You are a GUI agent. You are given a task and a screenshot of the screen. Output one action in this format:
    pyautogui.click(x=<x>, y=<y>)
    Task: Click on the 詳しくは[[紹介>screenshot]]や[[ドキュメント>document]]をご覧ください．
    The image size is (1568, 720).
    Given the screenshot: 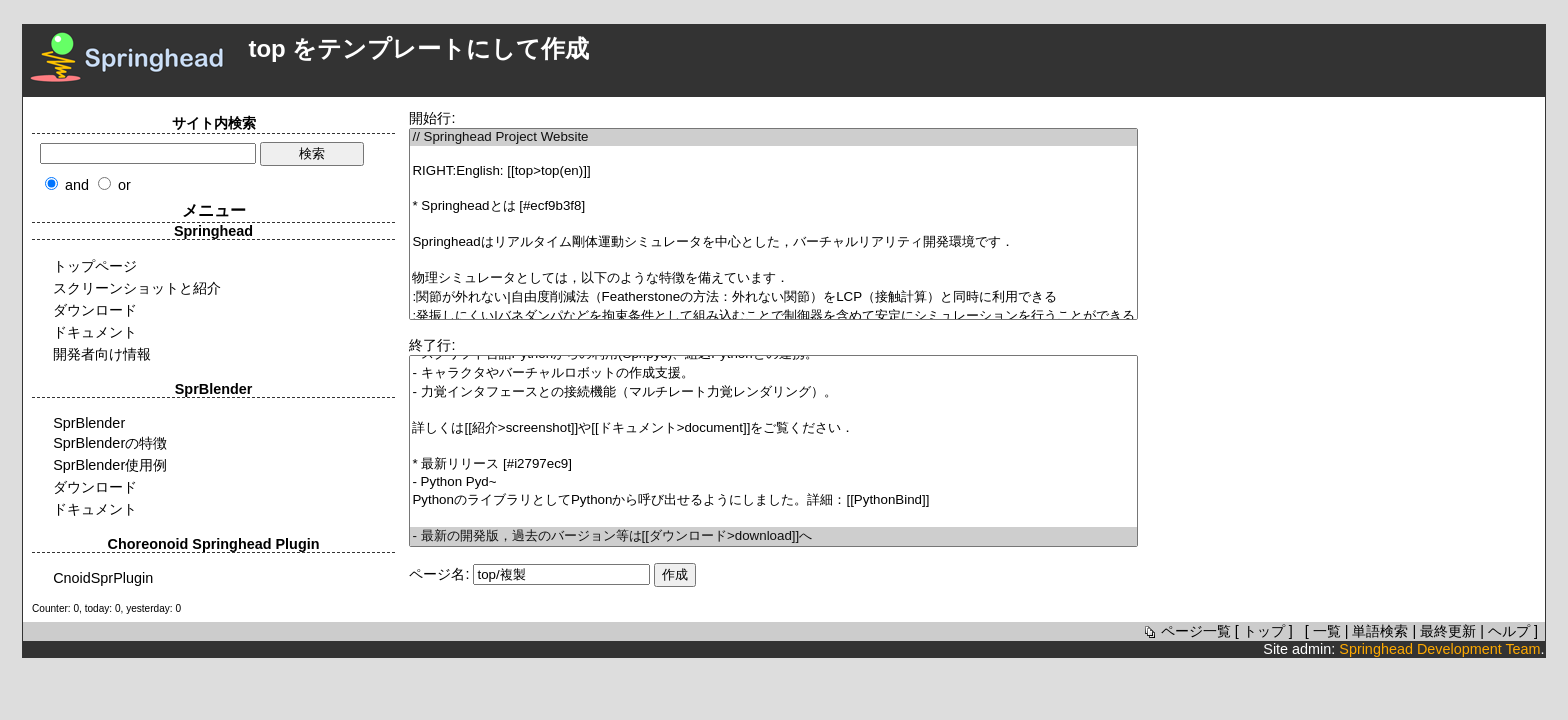 What is the action you would take?
    pyautogui.click(x=773, y=428)
    